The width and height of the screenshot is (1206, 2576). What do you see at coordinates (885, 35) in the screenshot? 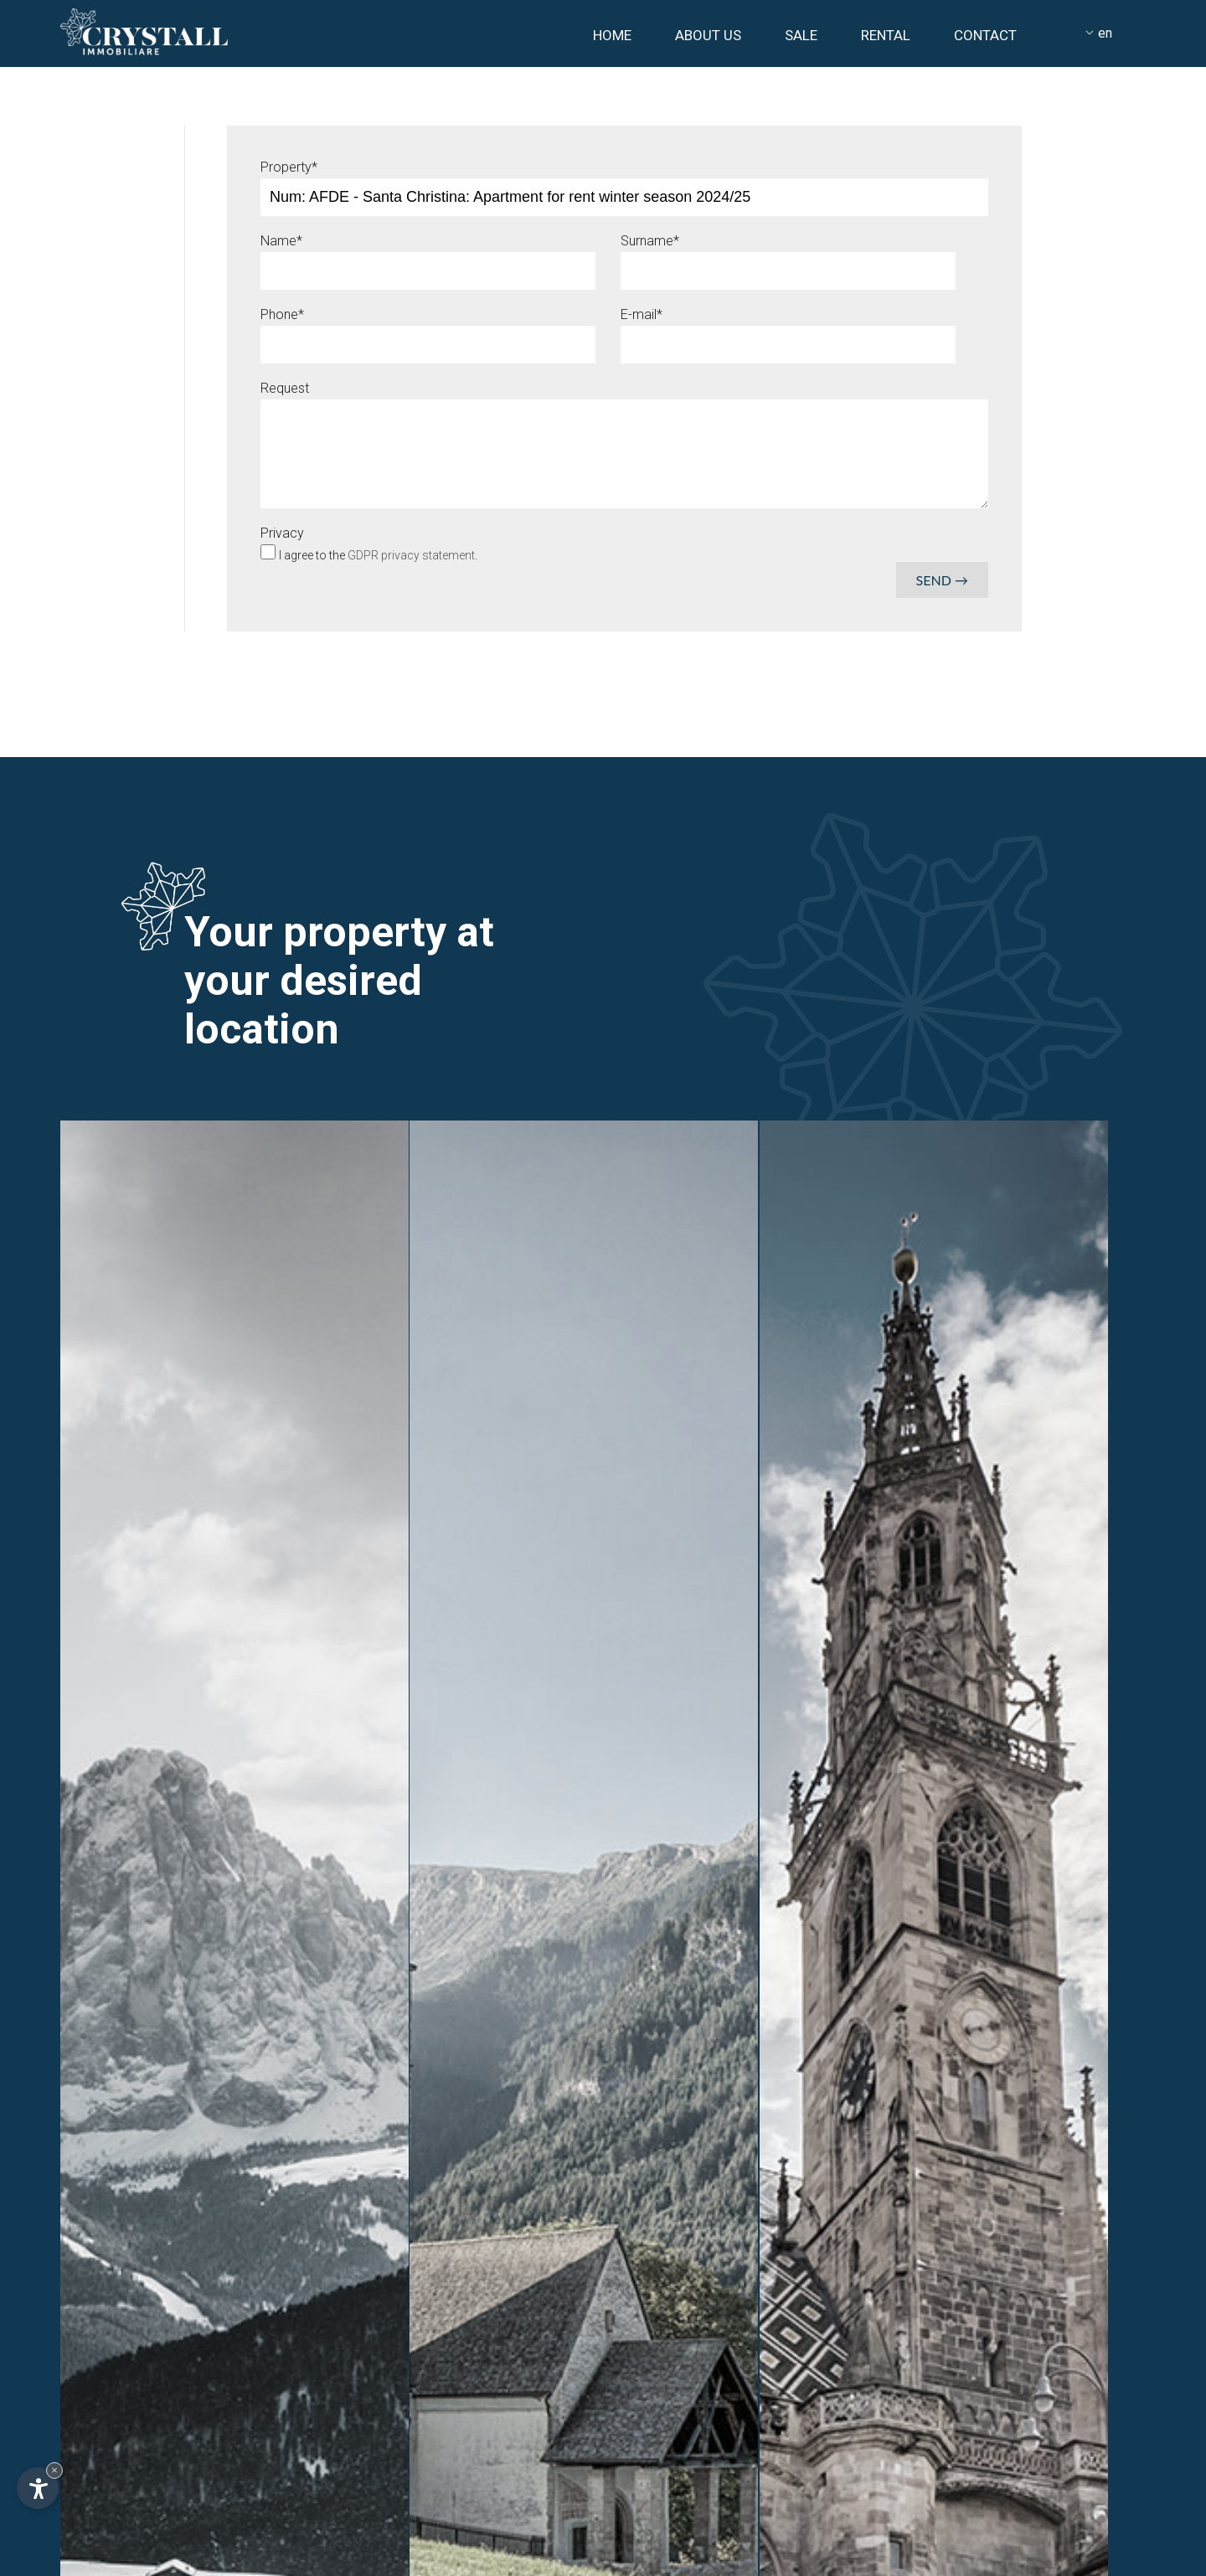
I see `Rental` at bounding box center [885, 35].